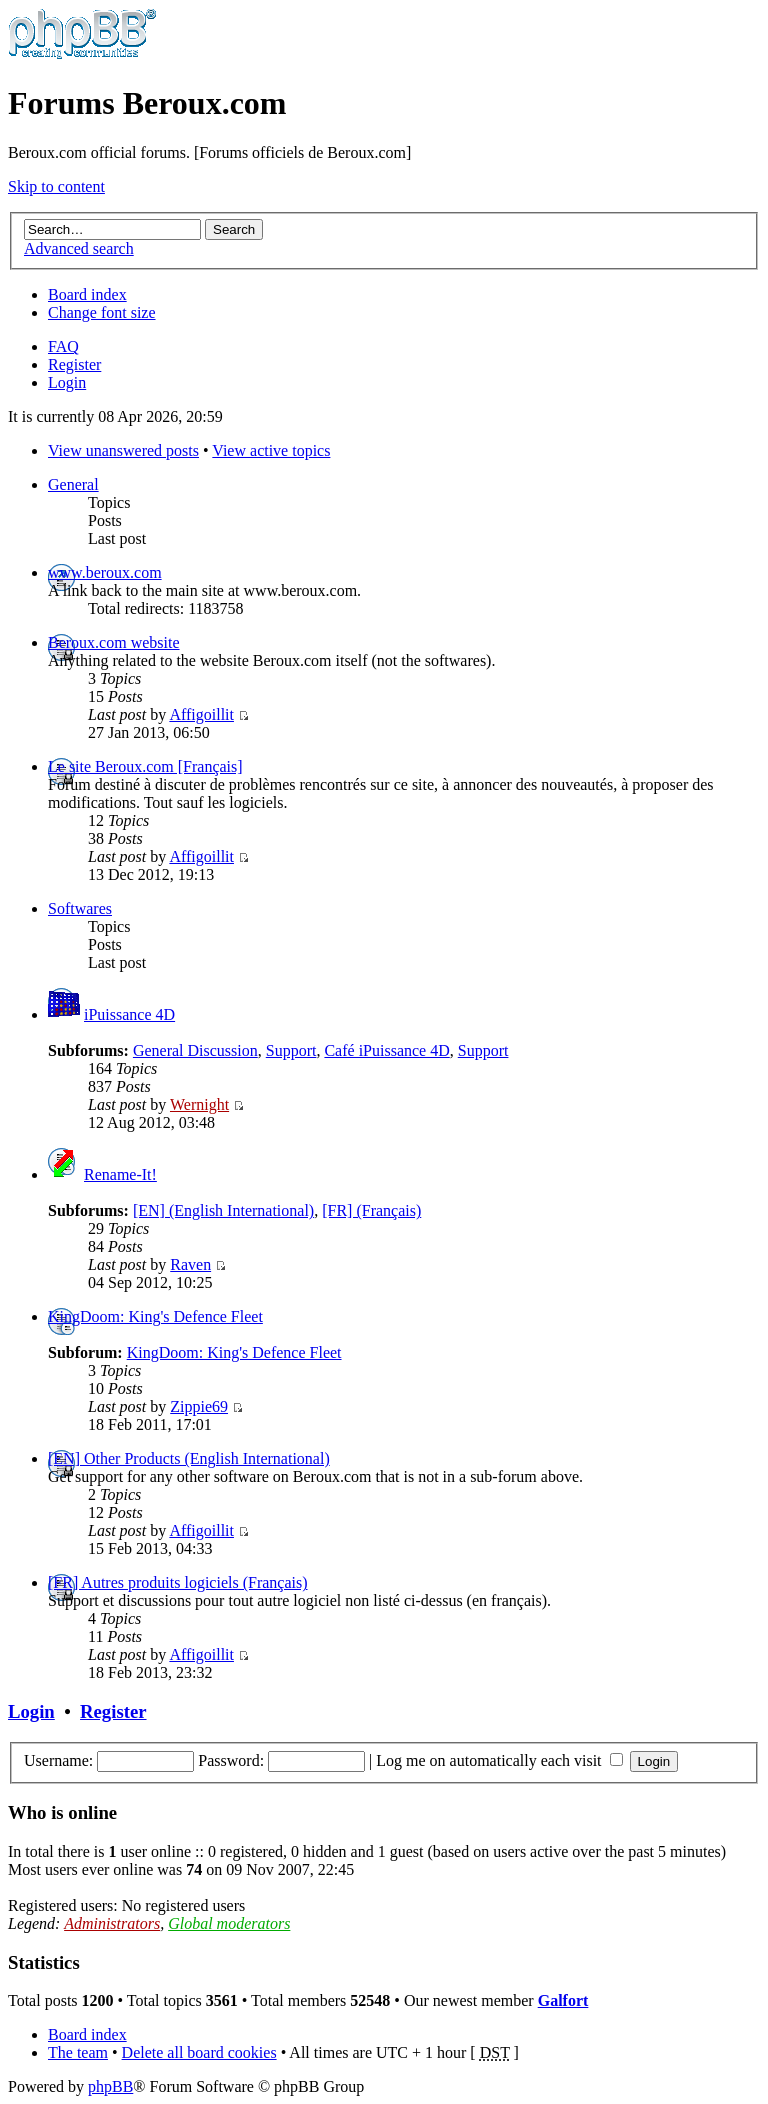 The height and width of the screenshot is (2104, 768). Describe the element at coordinates (63, 346) in the screenshot. I see `FAQ` at that location.